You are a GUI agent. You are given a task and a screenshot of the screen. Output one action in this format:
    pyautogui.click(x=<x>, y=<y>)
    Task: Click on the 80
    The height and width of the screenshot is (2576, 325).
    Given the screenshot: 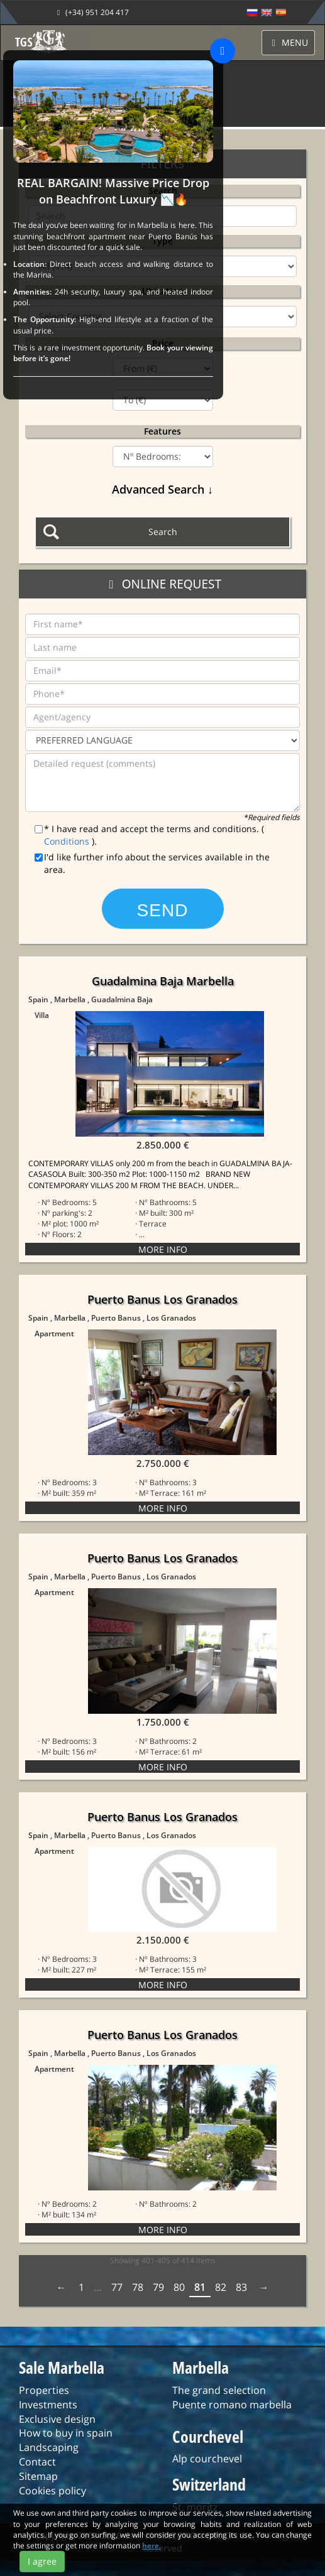 What is the action you would take?
    pyautogui.click(x=179, y=2293)
    